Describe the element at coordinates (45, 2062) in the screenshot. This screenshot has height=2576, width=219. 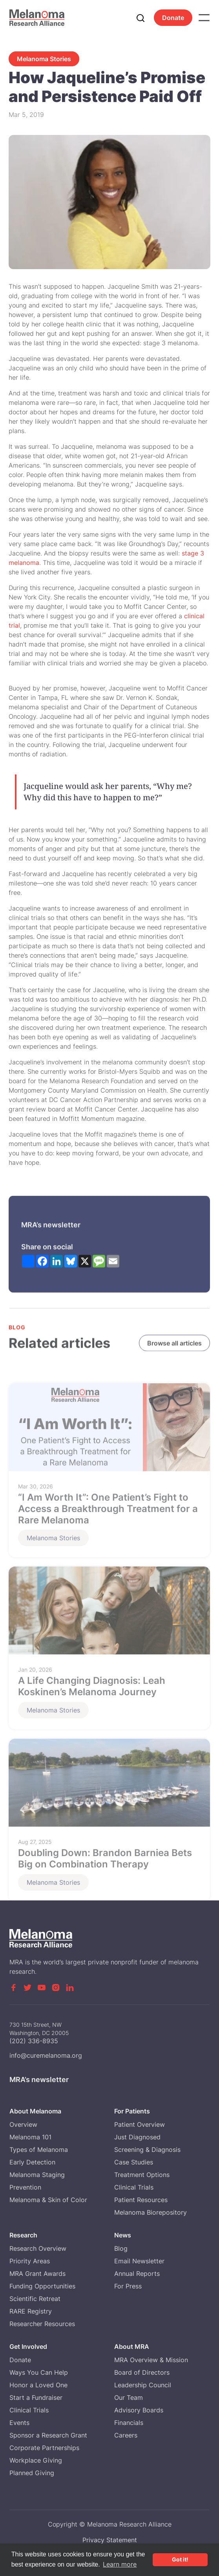
I see `info@curemelanoma.org` at that location.